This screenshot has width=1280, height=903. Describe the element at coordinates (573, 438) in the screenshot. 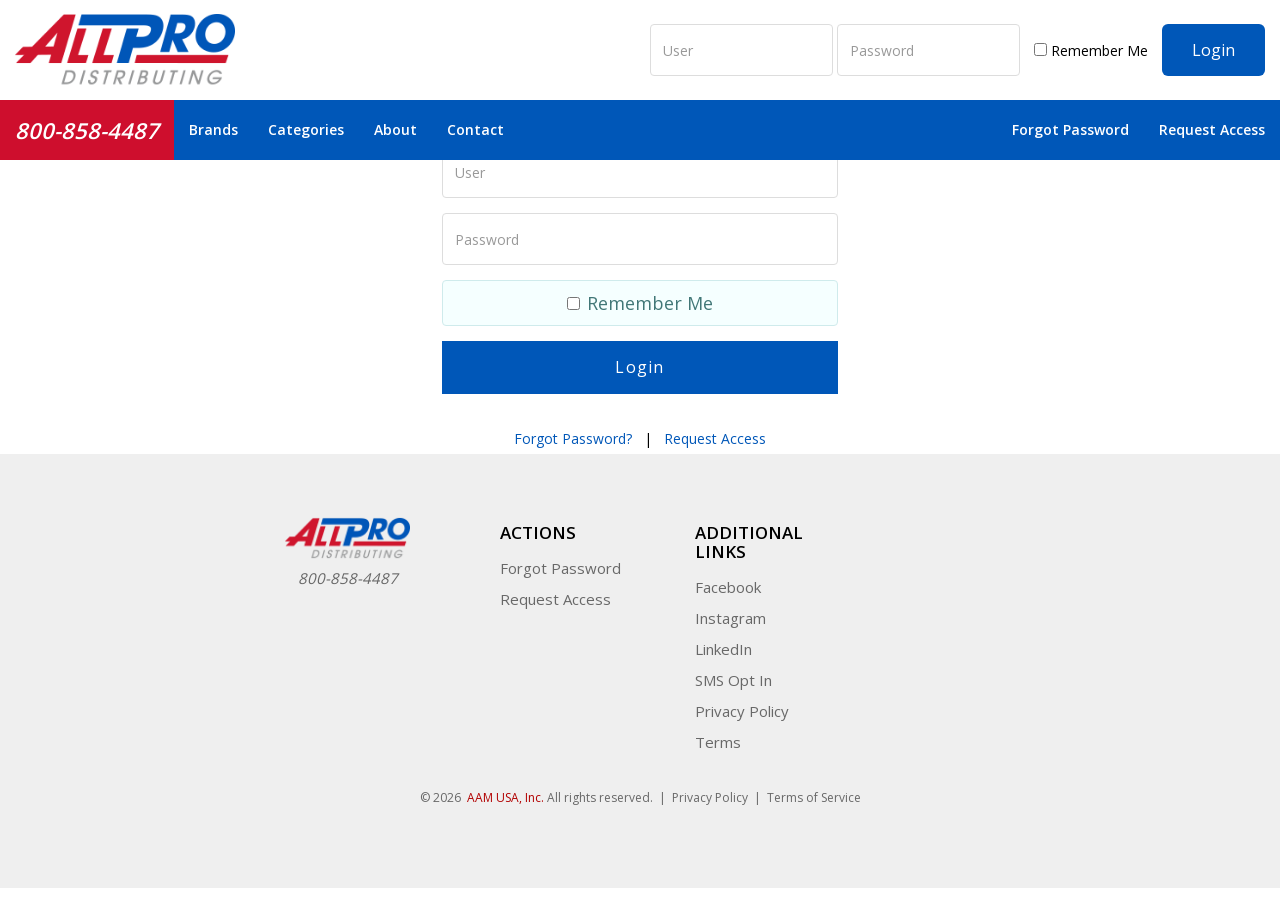

I see `Forgot Password?` at that location.